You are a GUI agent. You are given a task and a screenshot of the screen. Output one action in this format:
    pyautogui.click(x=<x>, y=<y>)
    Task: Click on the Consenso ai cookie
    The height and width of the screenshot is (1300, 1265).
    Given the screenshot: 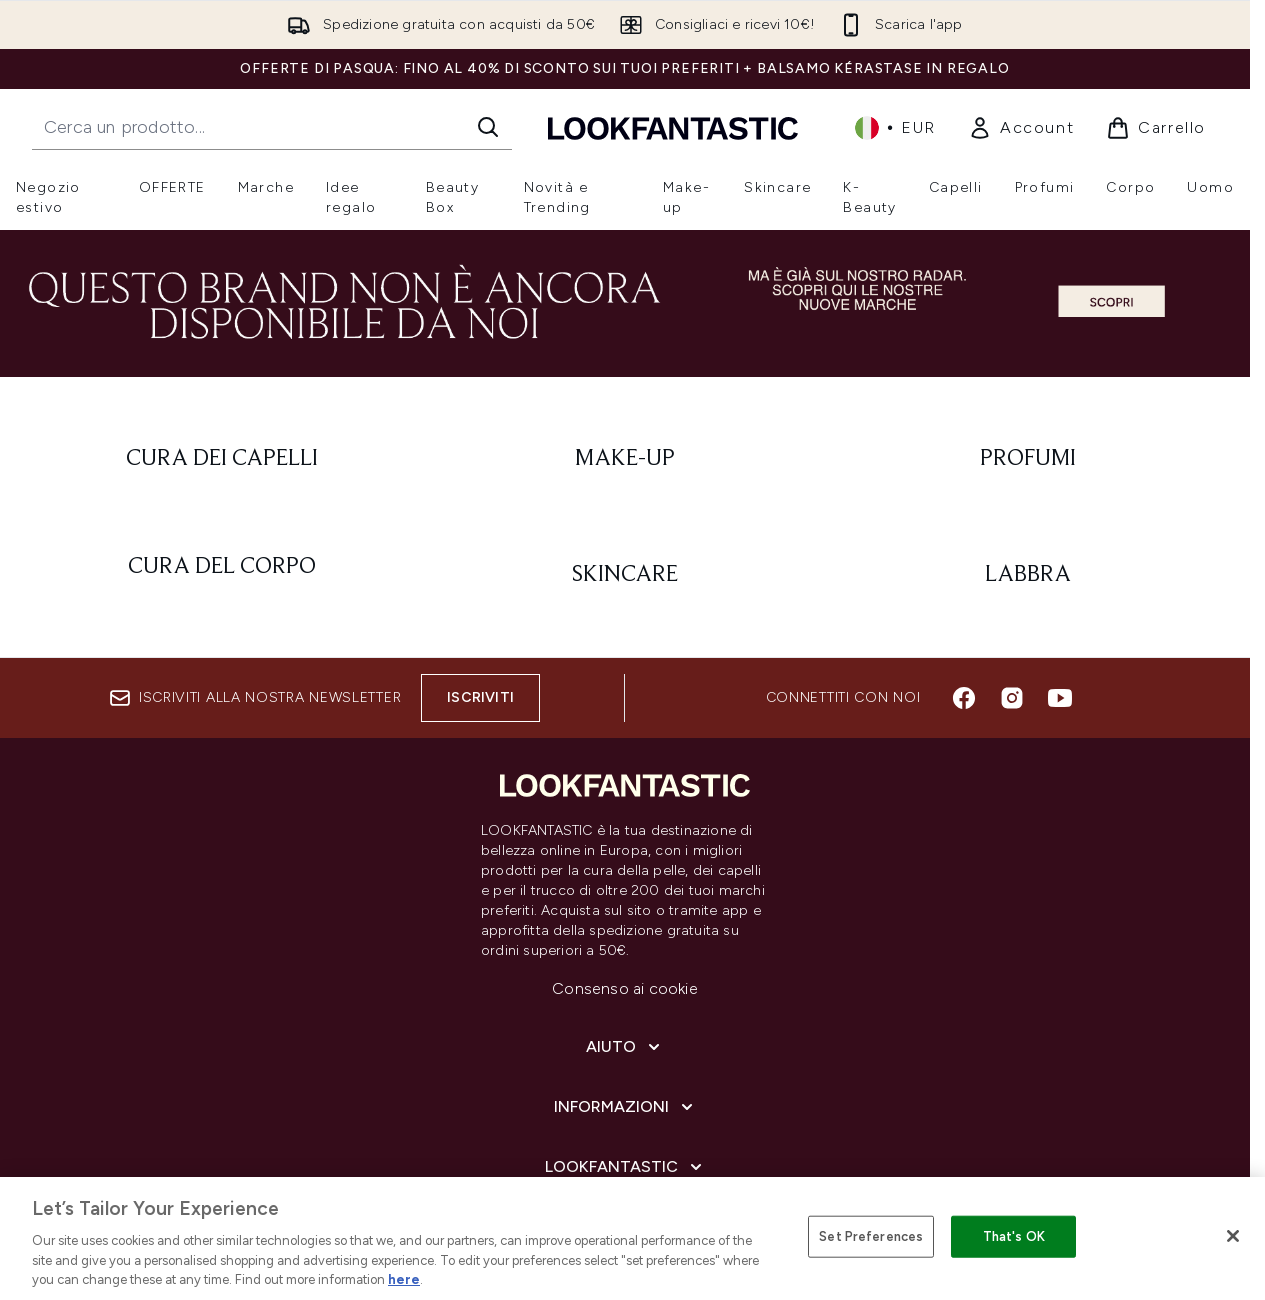 What is the action you would take?
    pyautogui.click(x=625, y=988)
    